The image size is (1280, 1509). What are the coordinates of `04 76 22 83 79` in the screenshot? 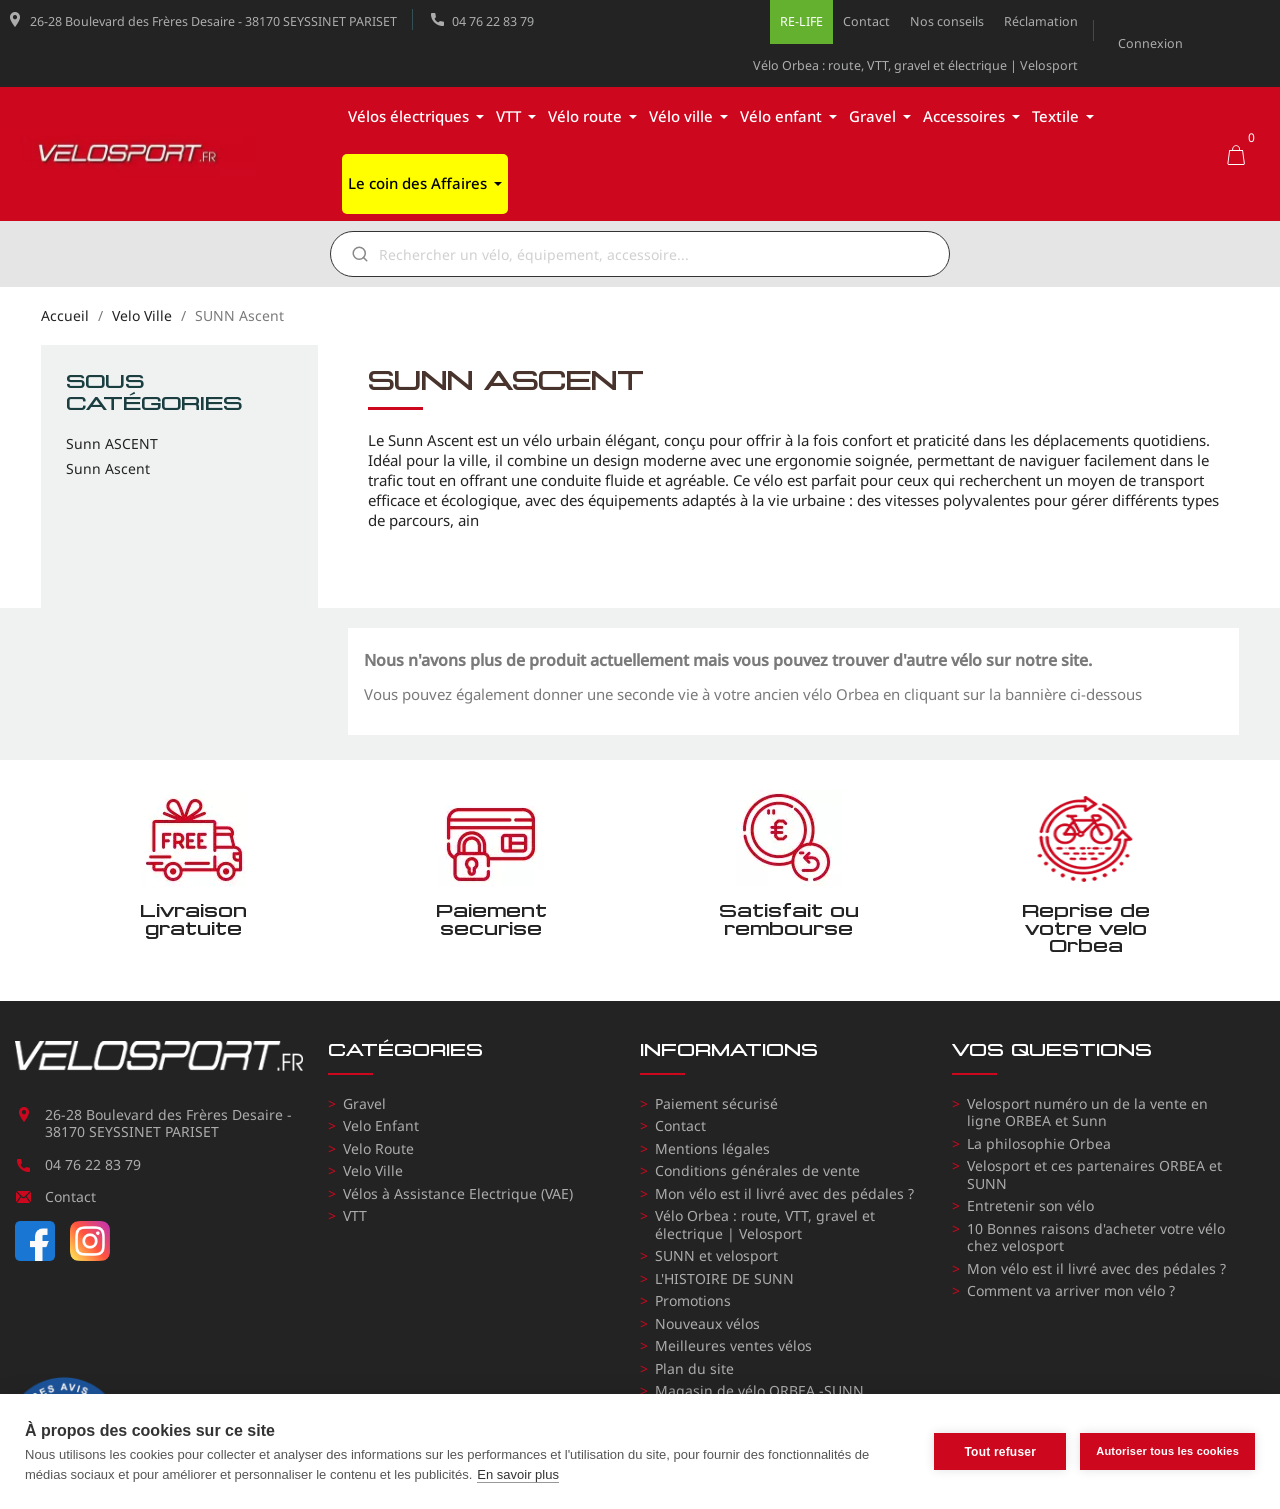 It's located at (493, 21).